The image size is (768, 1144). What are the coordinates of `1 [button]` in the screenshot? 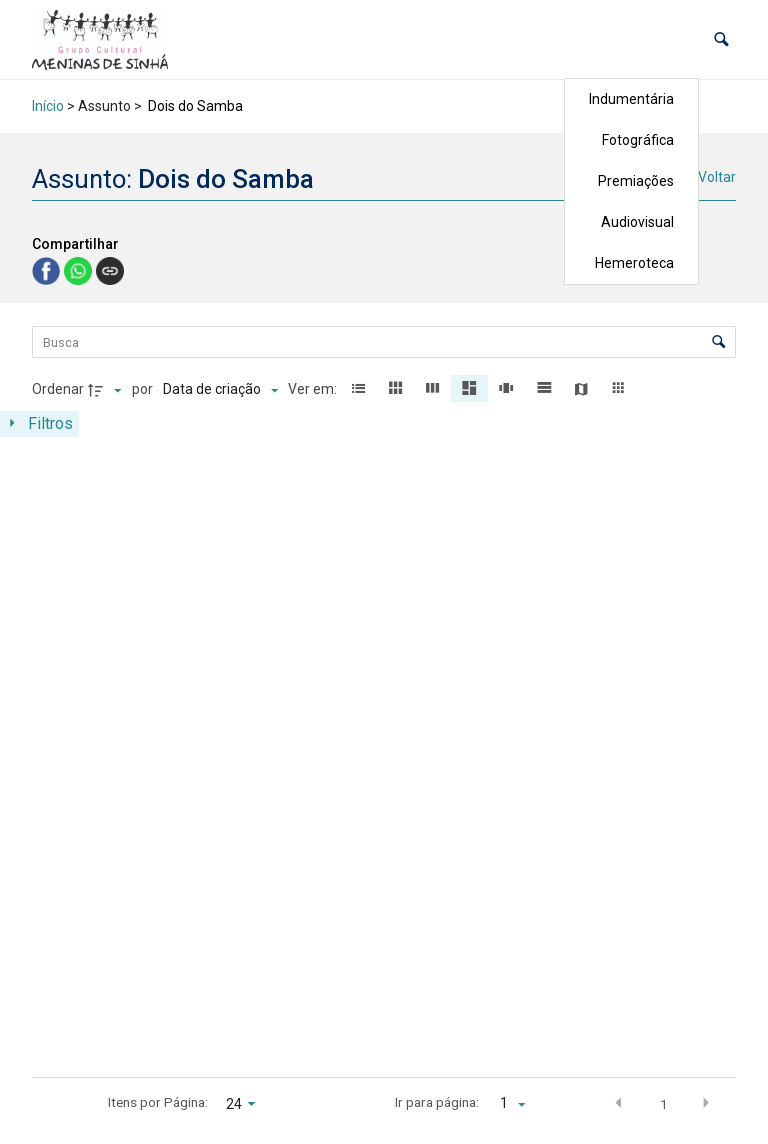 It's located at (664, 1104).